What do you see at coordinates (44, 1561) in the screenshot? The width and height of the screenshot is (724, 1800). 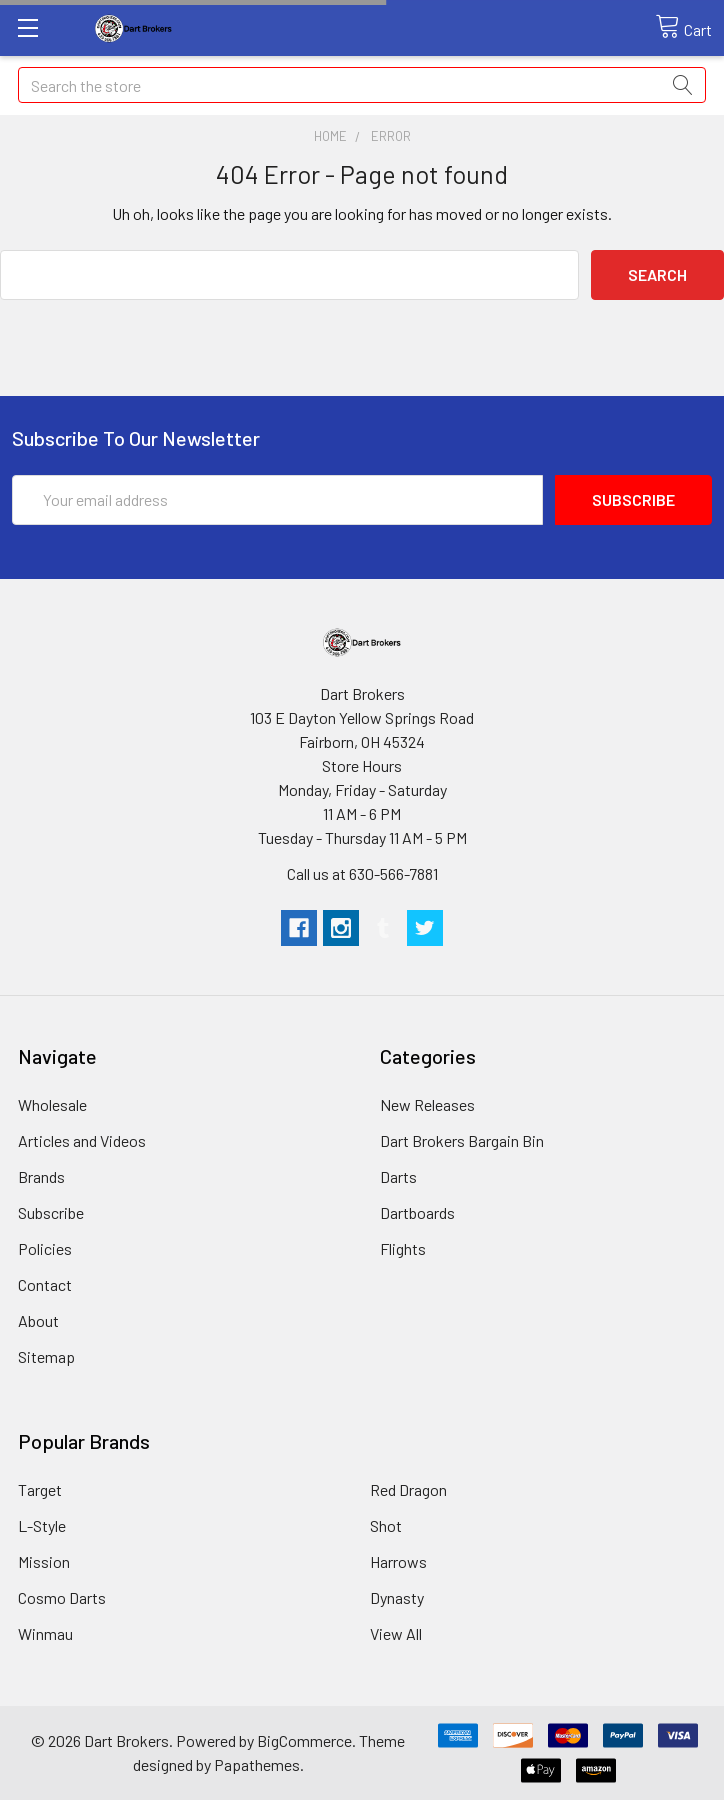 I see `Mission` at bounding box center [44, 1561].